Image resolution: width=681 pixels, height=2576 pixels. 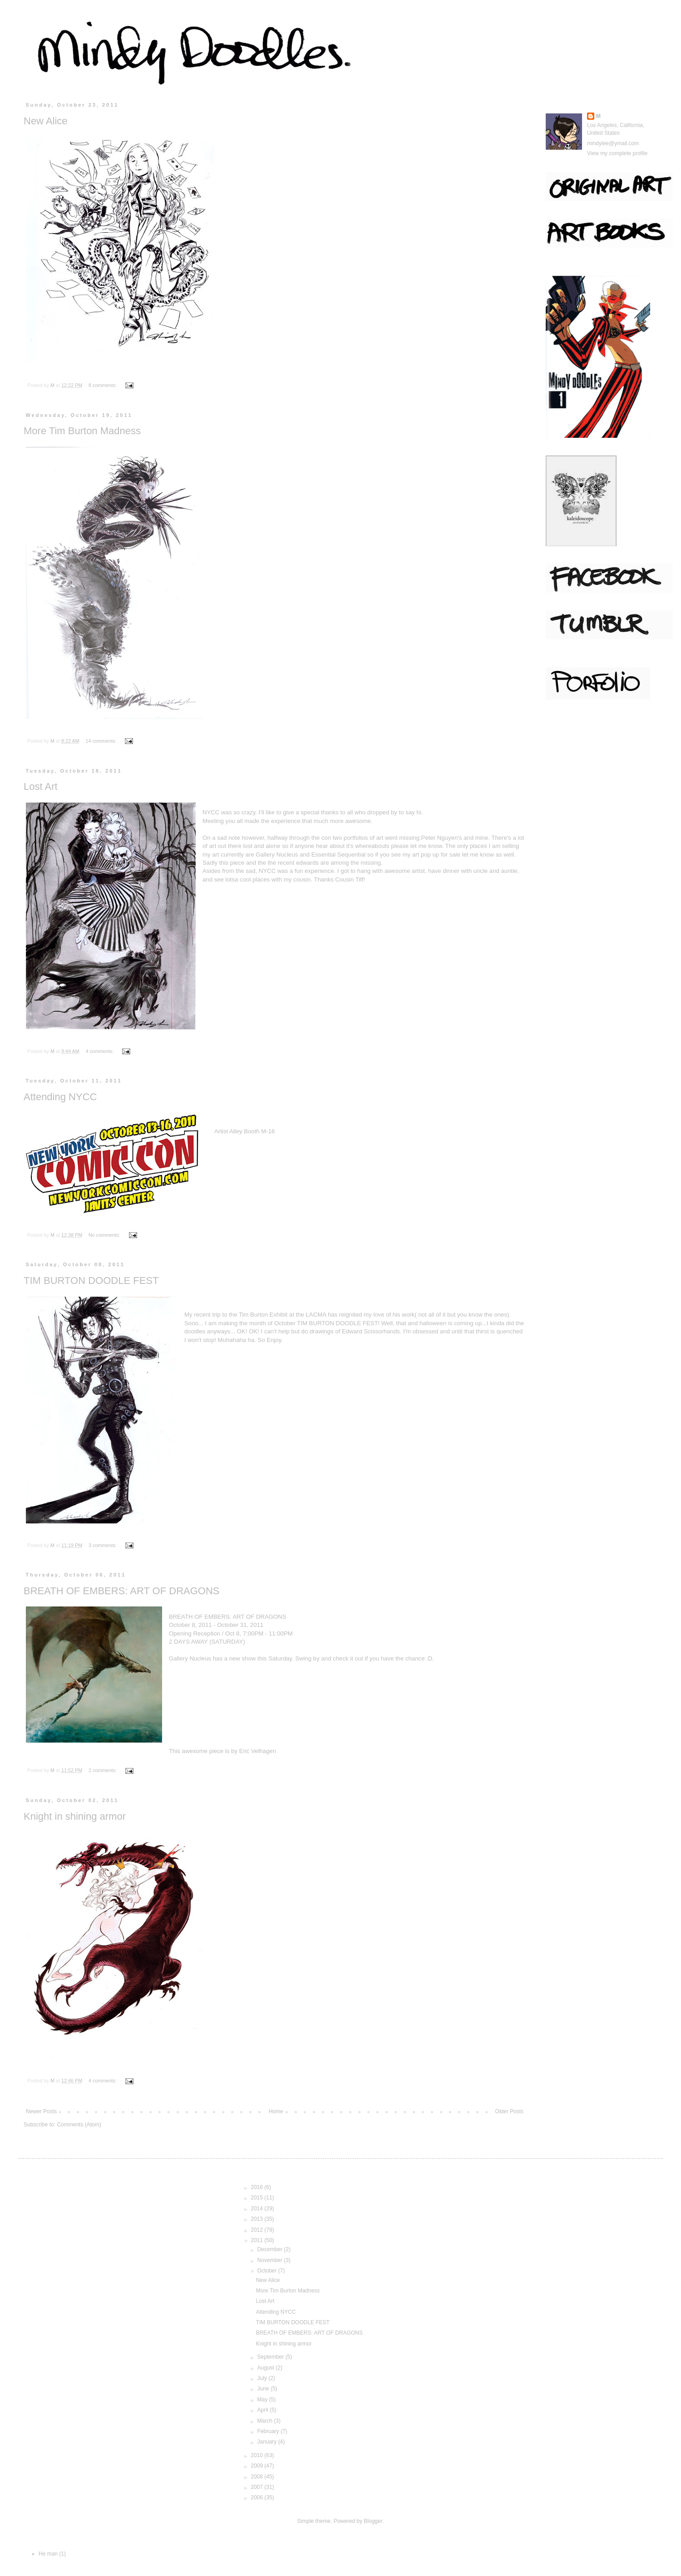 What do you see at coordinates (266, 2368) in the screenshot?
I see `August` at bounding box center [266, 2368].